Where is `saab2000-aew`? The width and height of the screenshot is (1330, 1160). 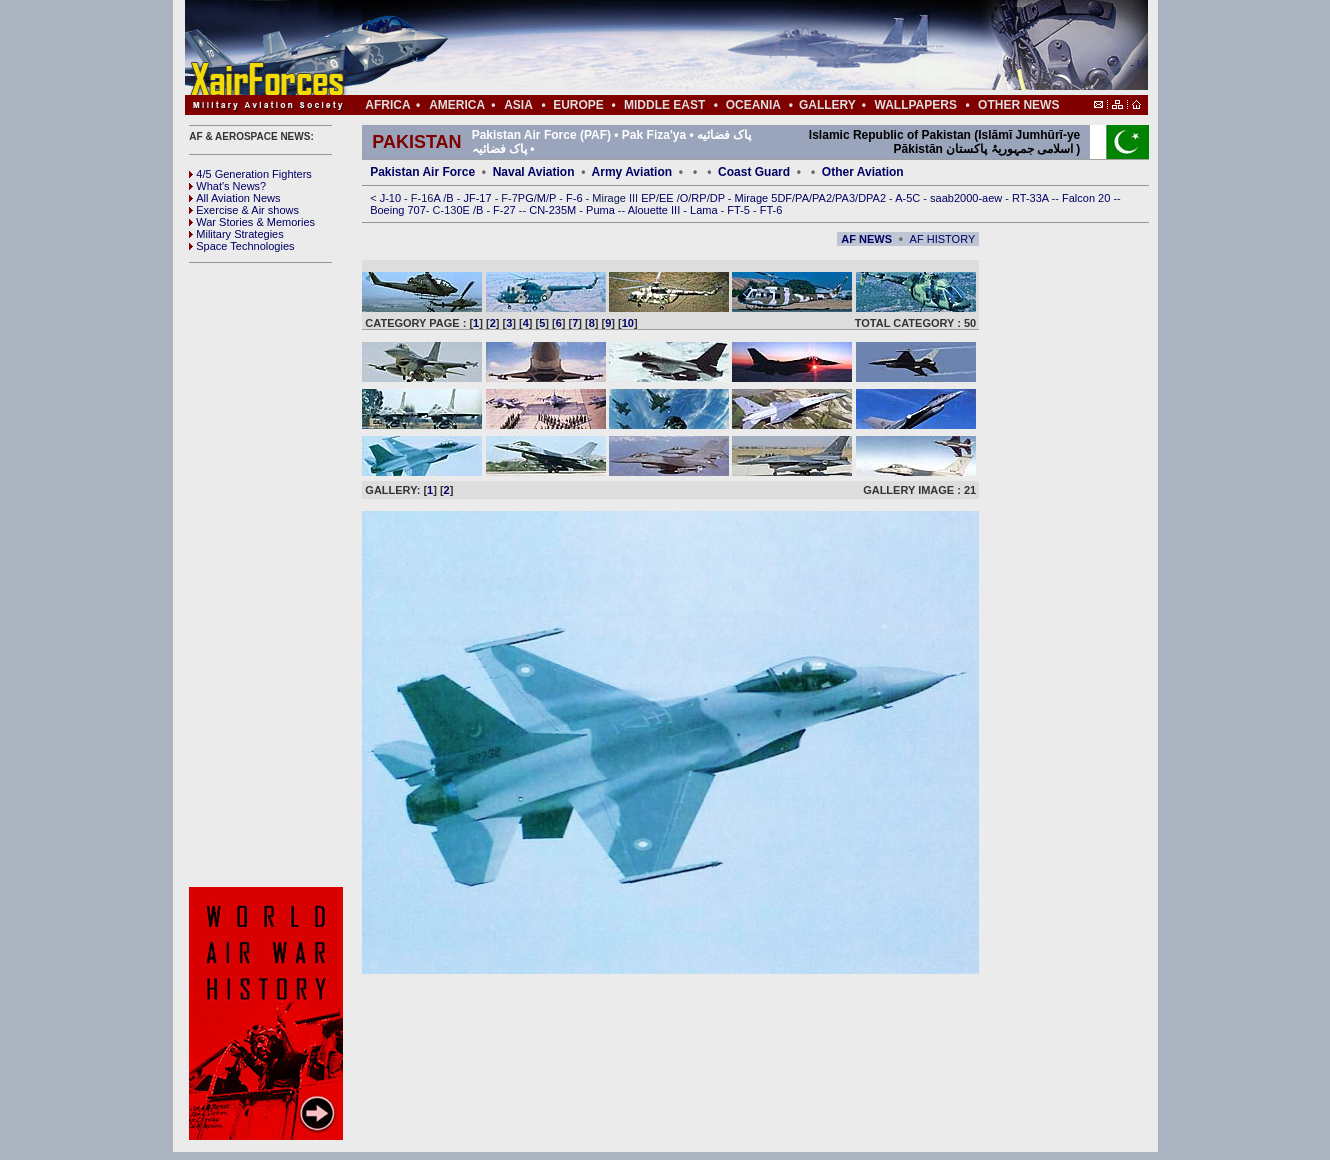
saab2000-aew is located at coordinates (967, 198).